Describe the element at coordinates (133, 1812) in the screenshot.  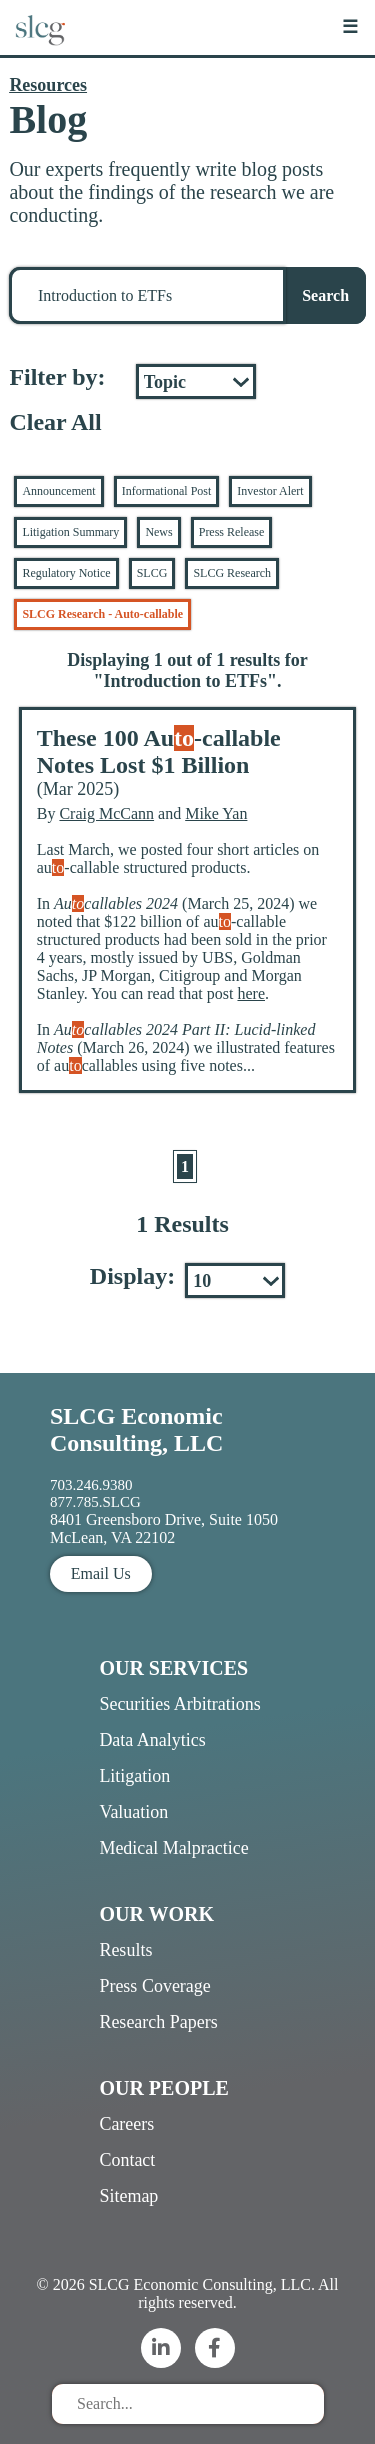
I see `Valuation` at that location.